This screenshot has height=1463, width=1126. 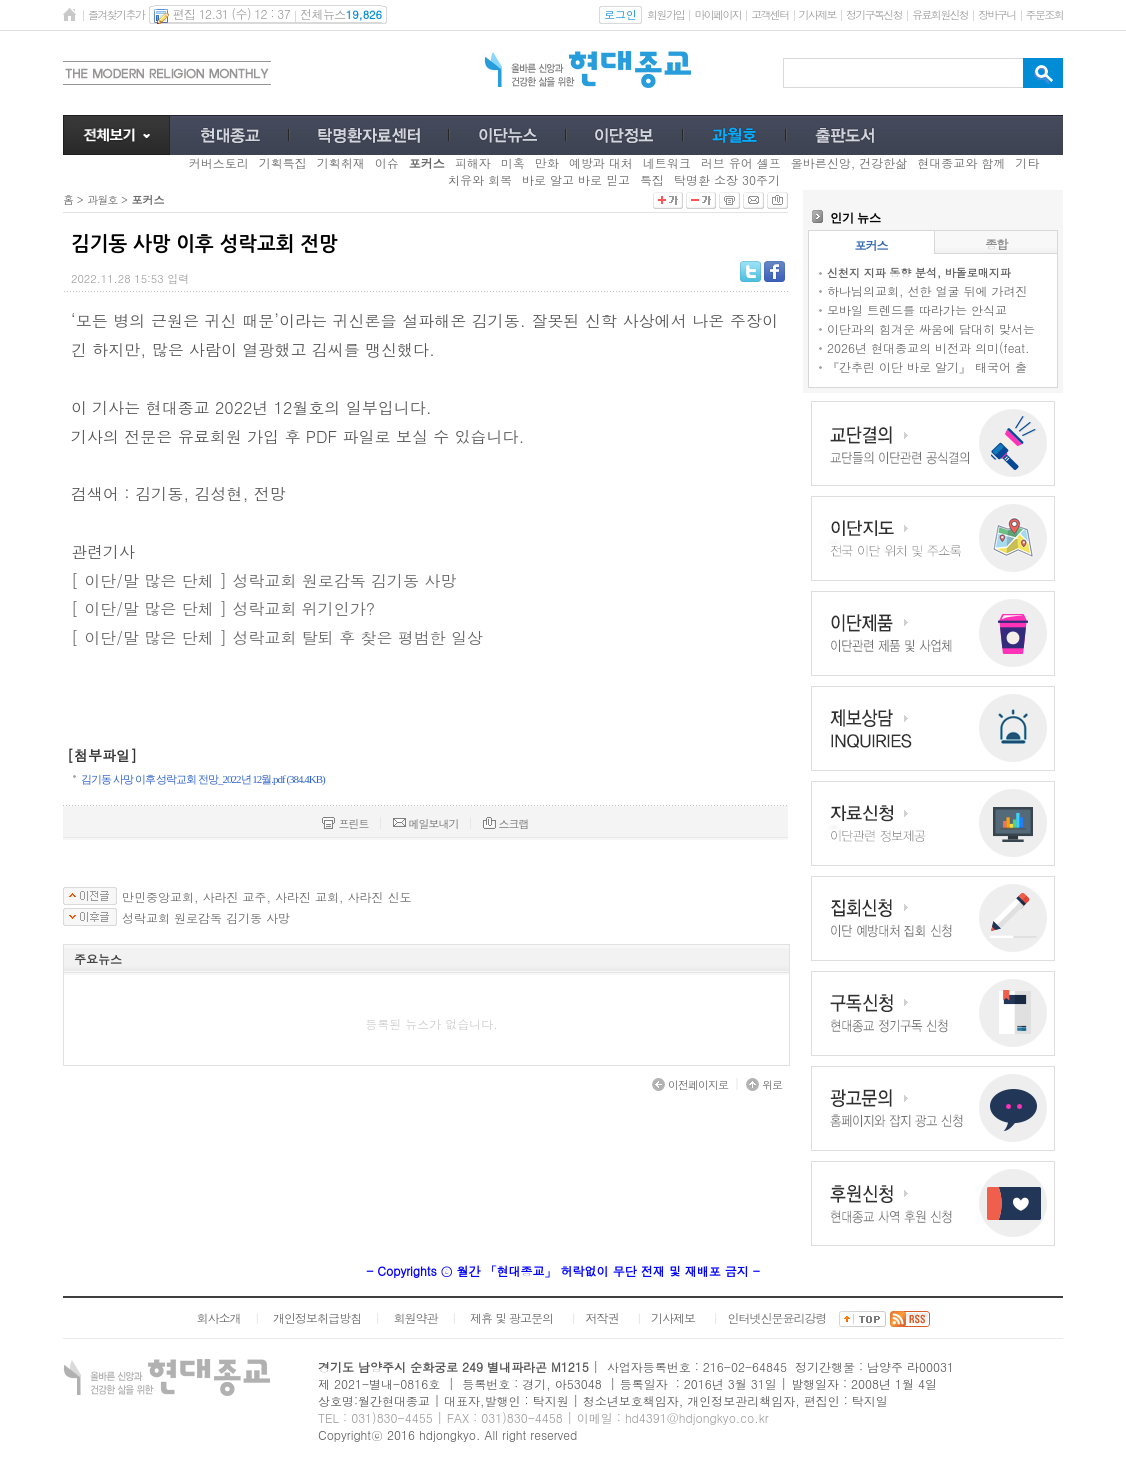 I want to click on 이단과의 힘겨운 싸움에 담대히 맞서는, so click(x=931, y=328).